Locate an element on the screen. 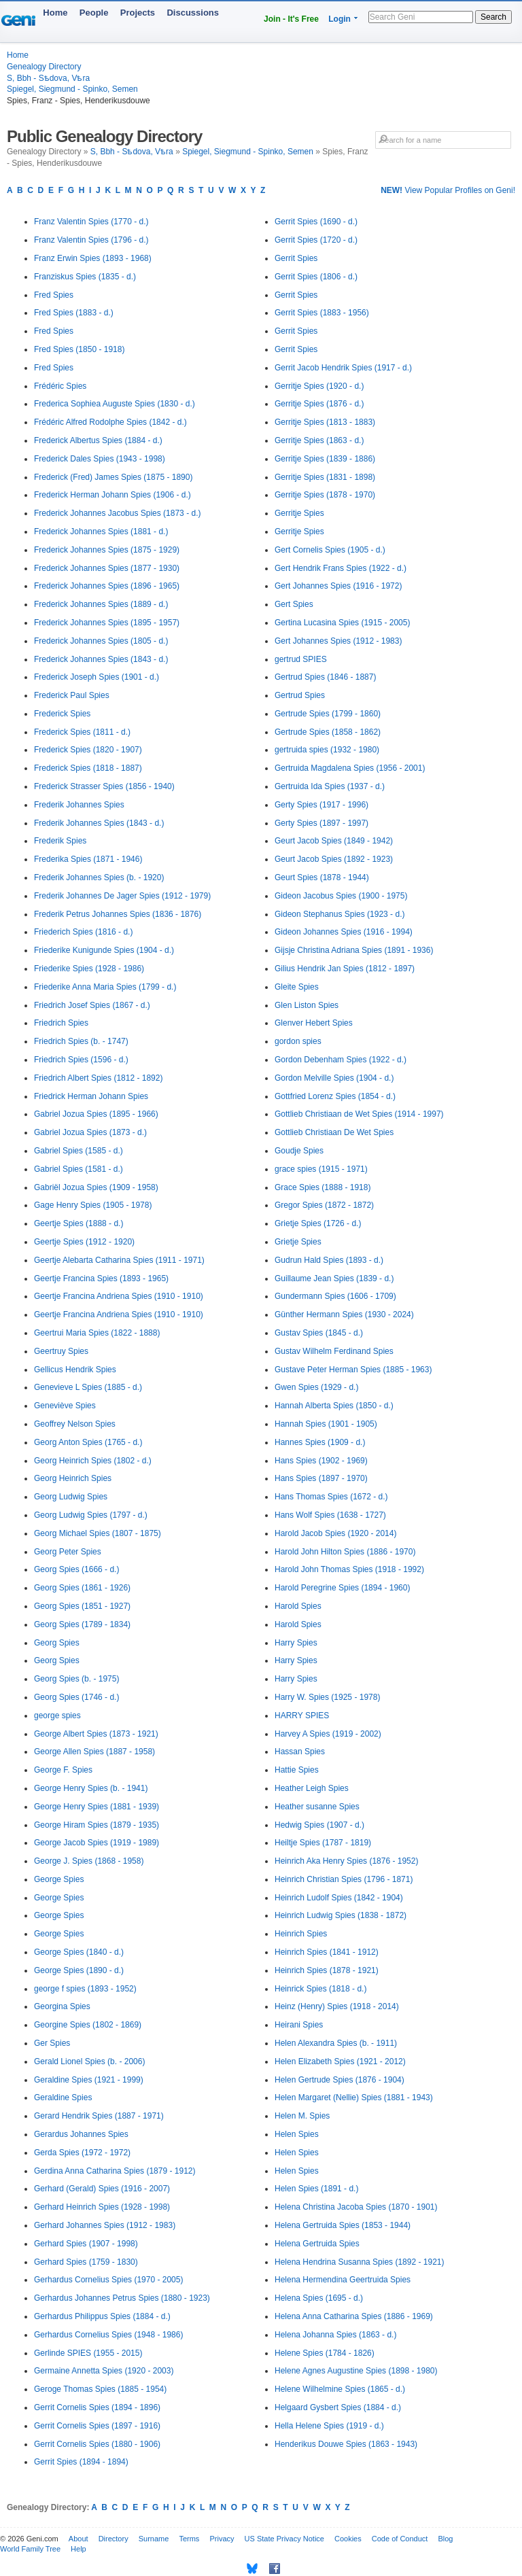 The image size is (522, 2576). Geertje Spies (1888 - d.) is located at coordinates (78, 1223).